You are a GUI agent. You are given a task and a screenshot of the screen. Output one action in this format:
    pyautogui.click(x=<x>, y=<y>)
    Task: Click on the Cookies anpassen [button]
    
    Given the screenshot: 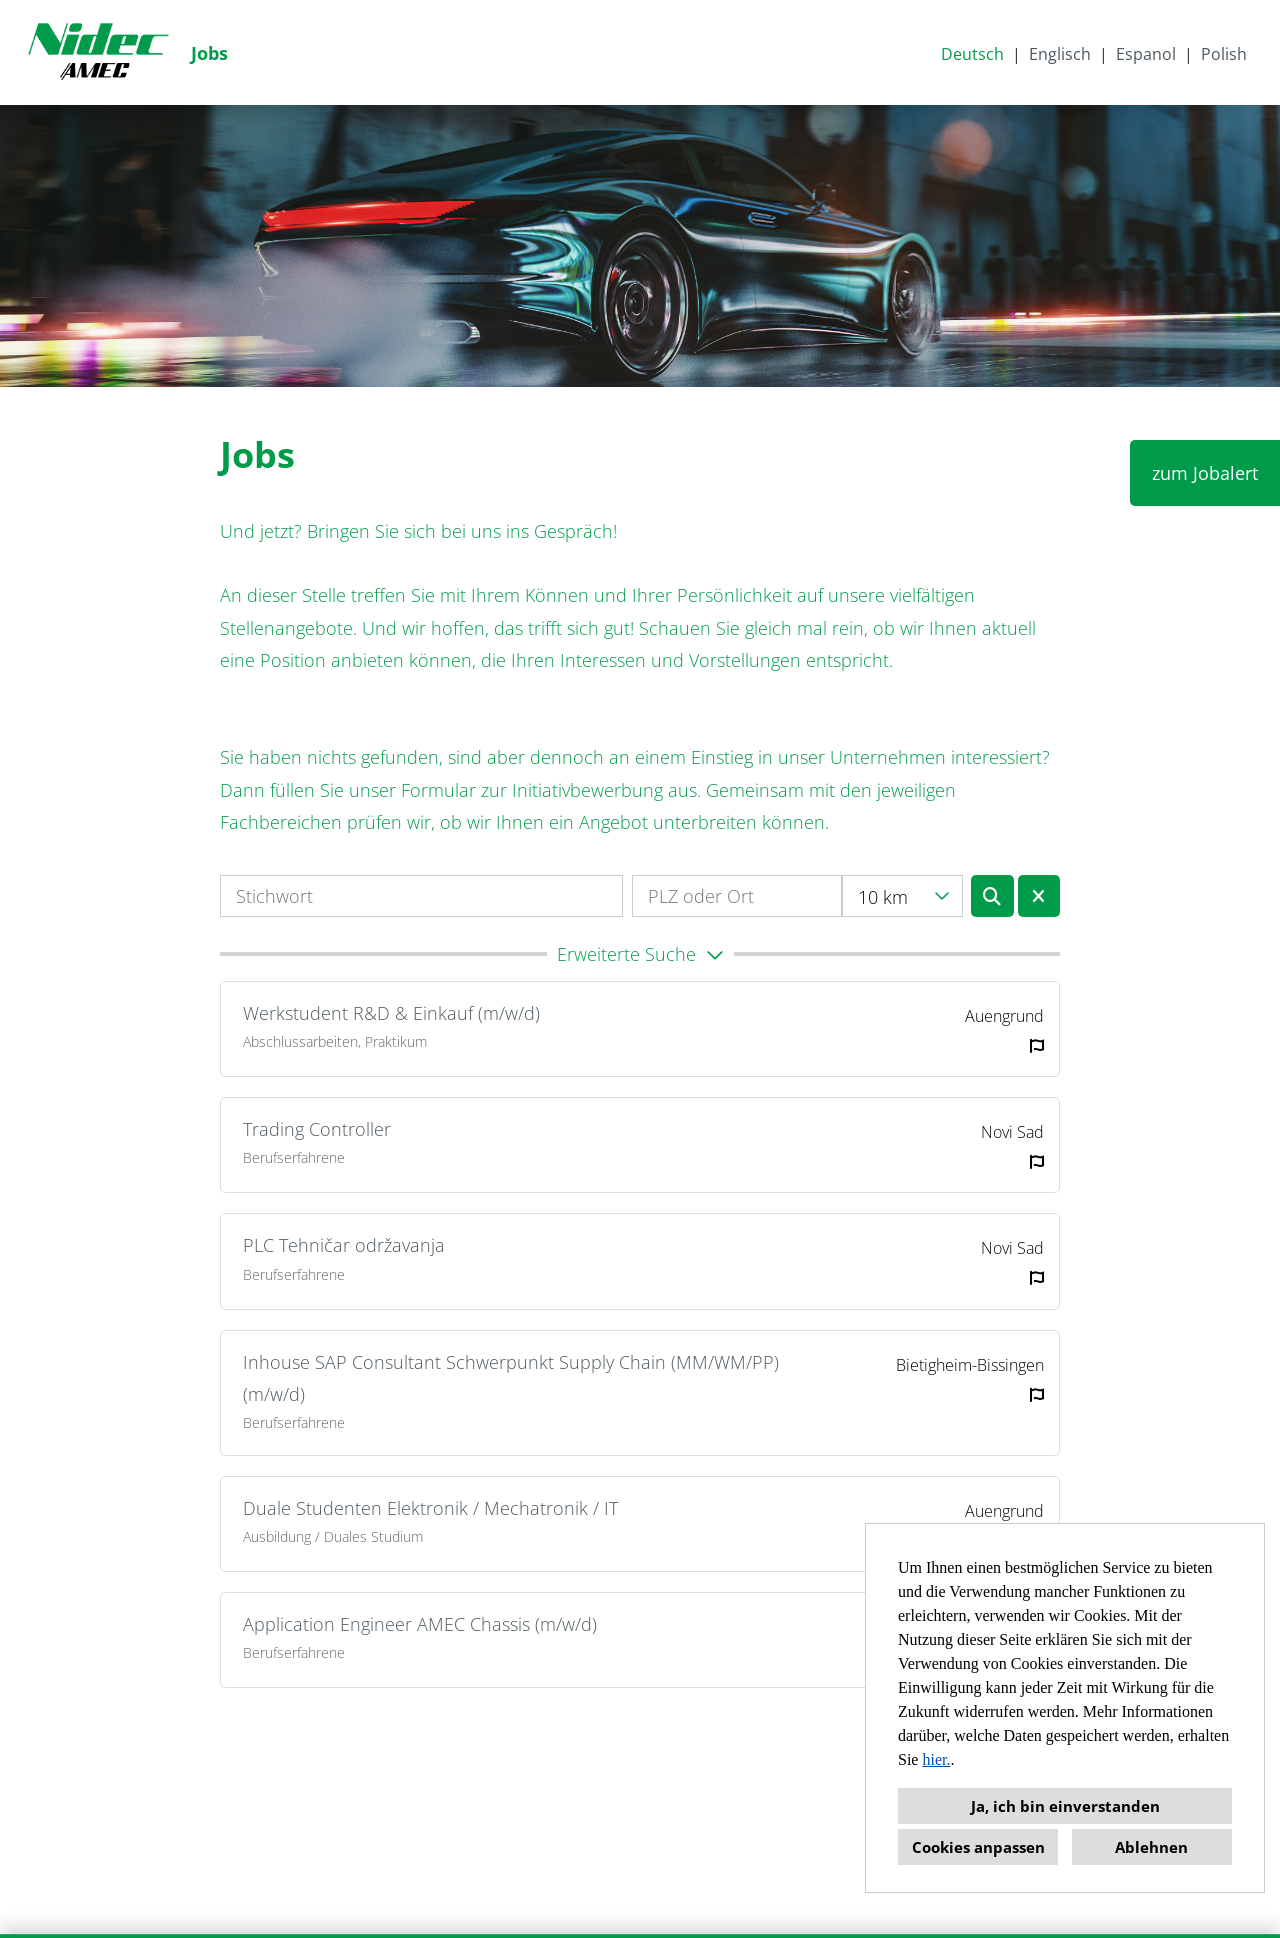 What is the action you would take?
    pyautogui.click(x=978, y=1847)
    